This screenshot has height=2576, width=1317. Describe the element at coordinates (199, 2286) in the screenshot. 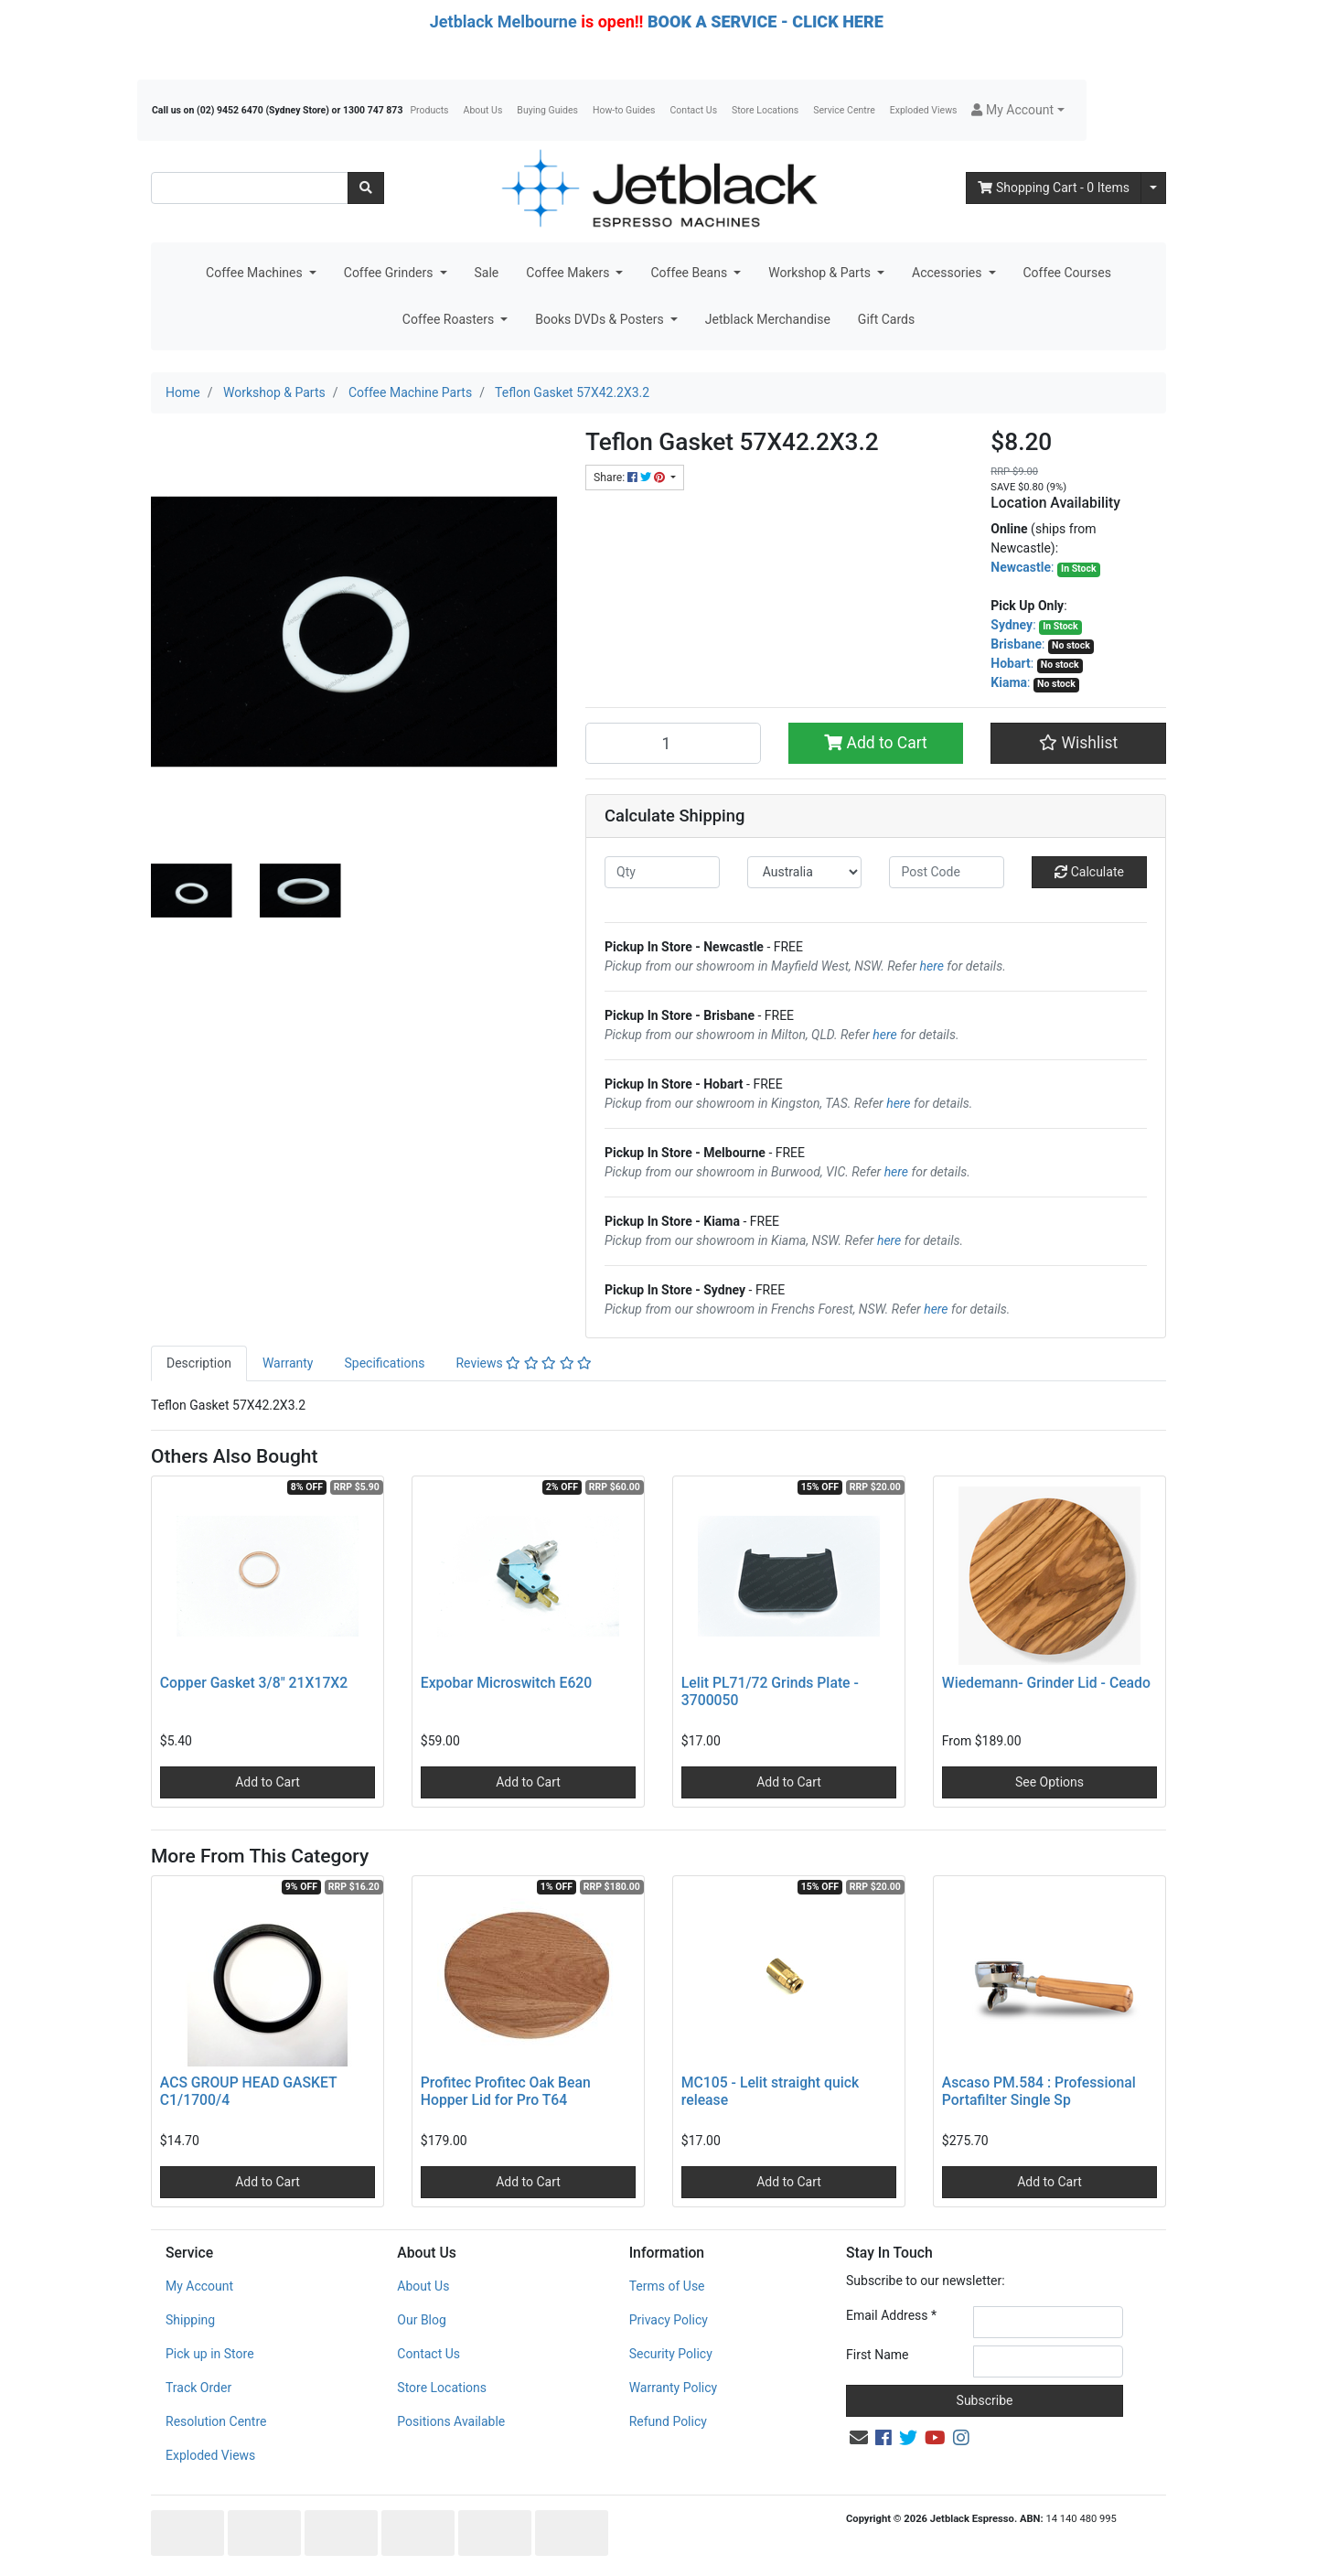

I see `My Account` at that location.